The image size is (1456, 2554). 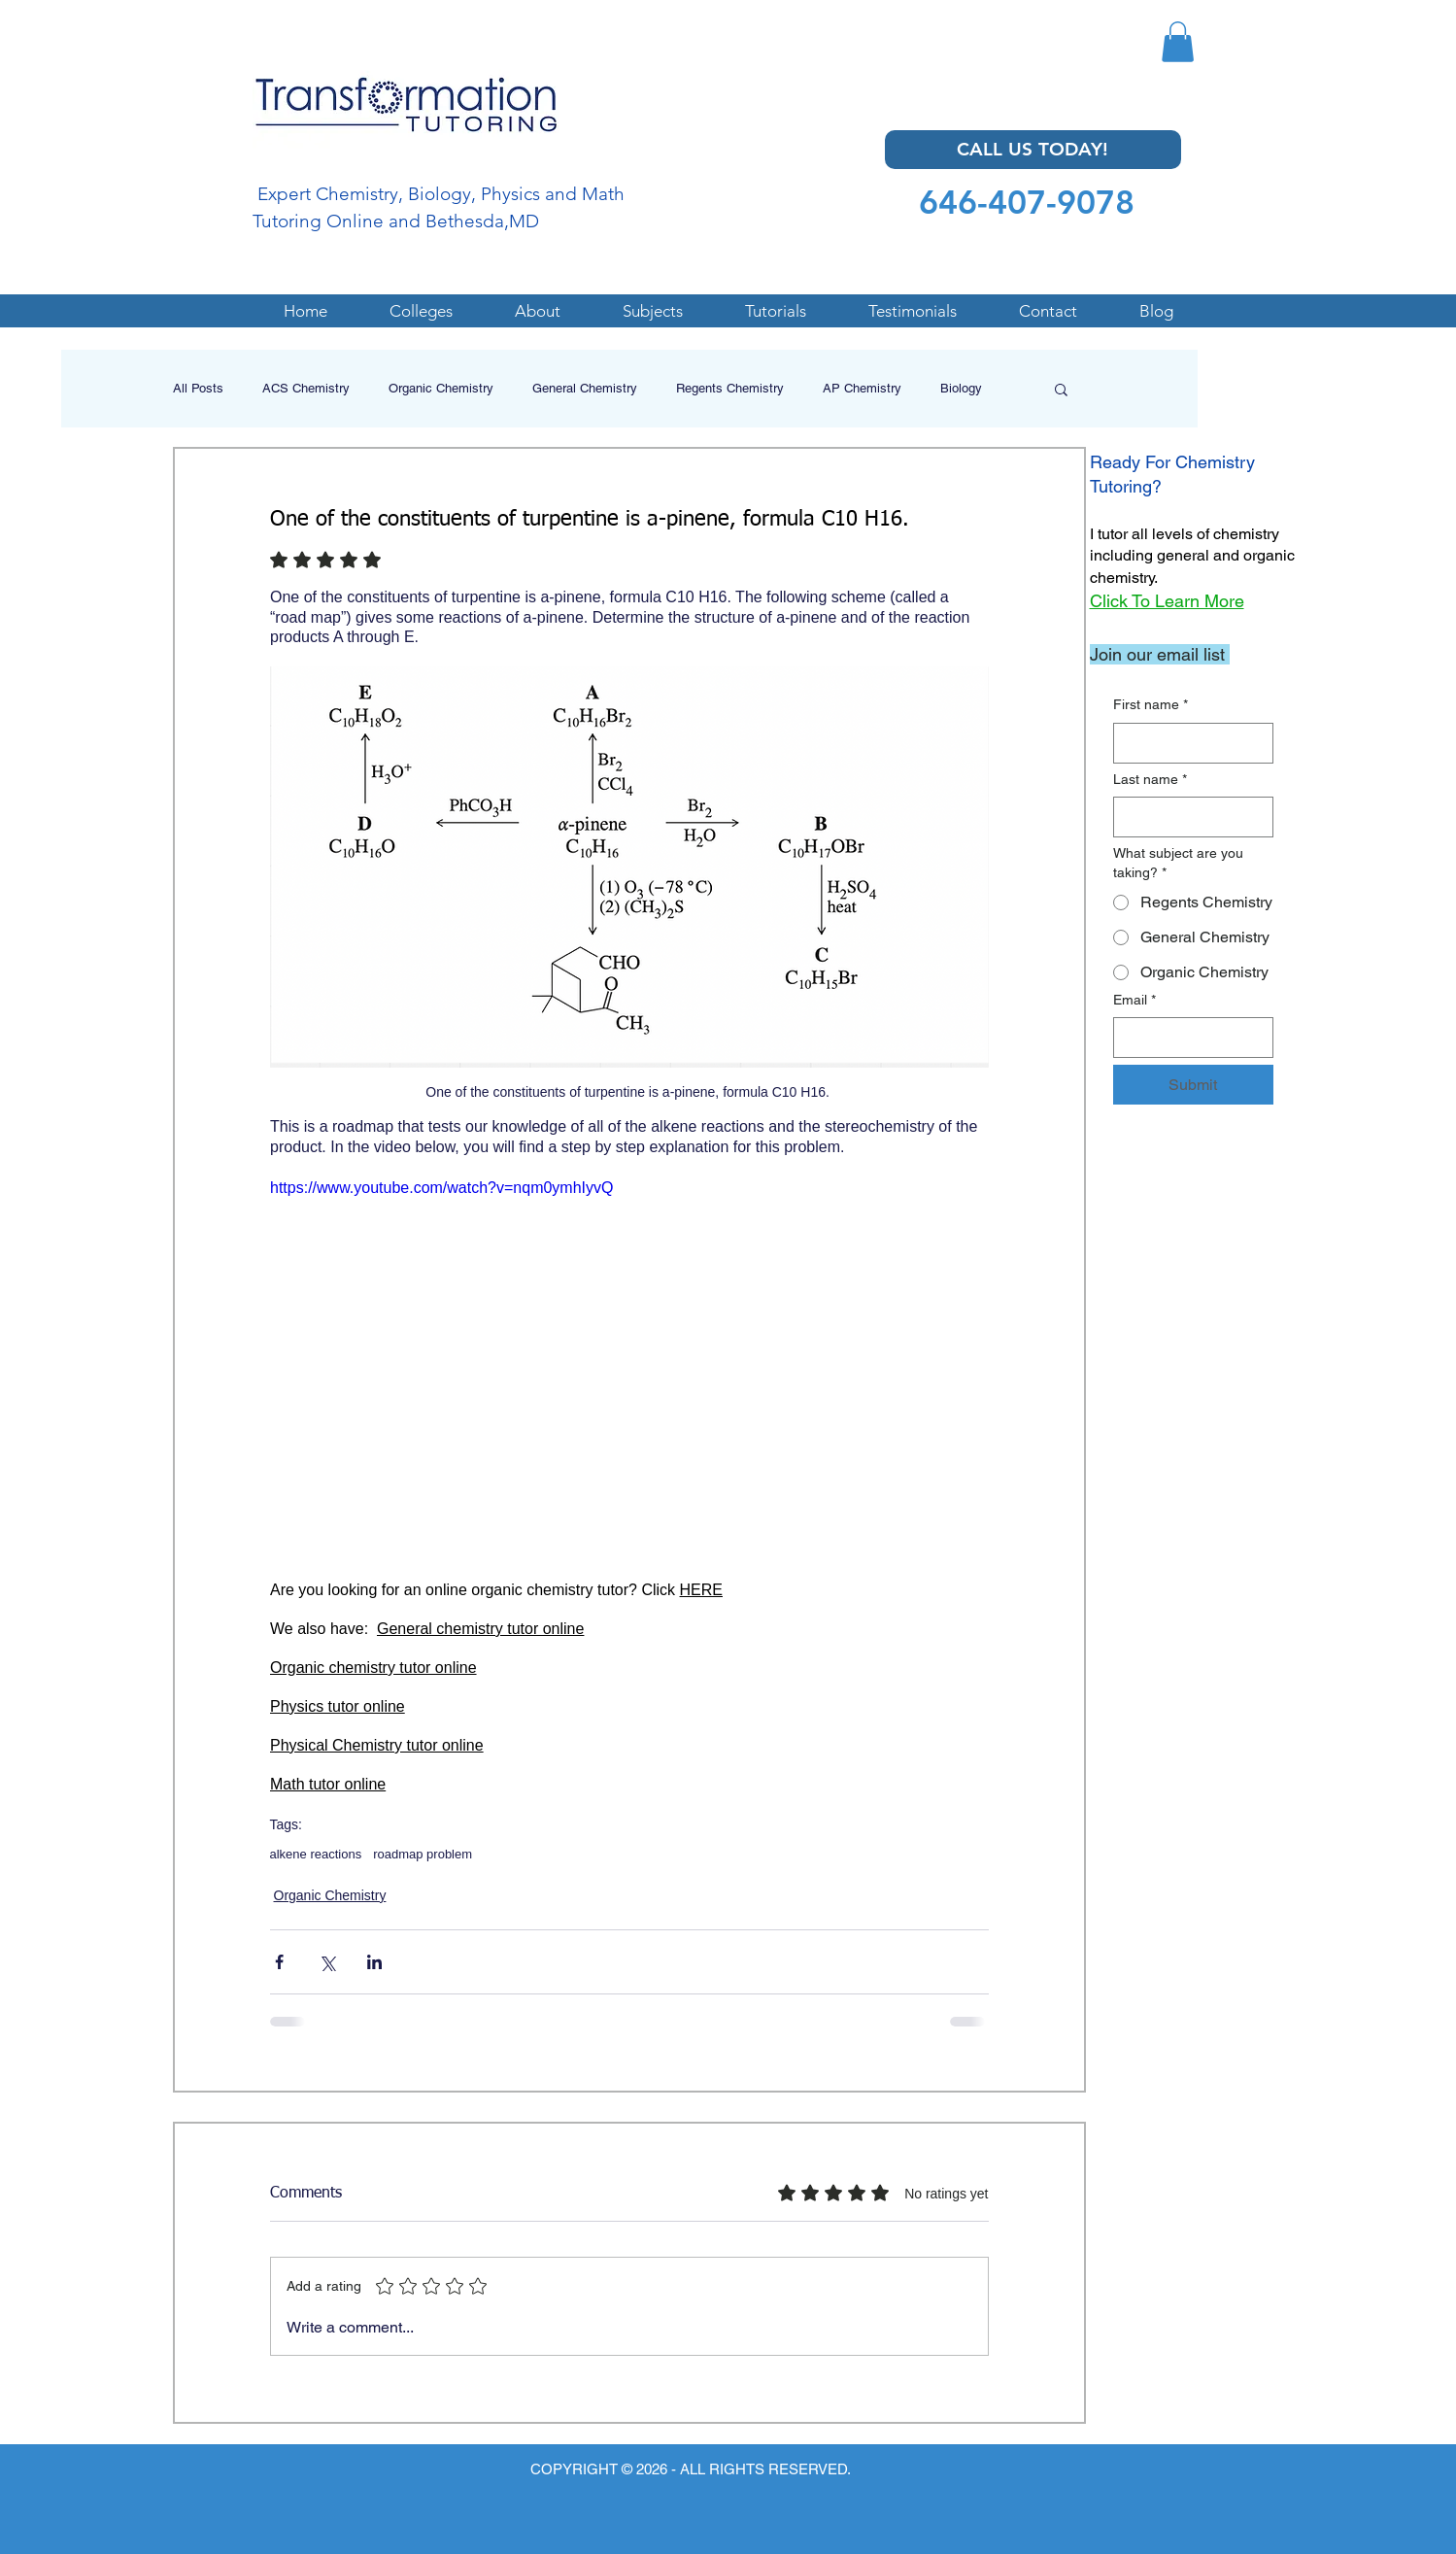 I want to click on [Share via LinkedIn], so click(x=374, y=1962).